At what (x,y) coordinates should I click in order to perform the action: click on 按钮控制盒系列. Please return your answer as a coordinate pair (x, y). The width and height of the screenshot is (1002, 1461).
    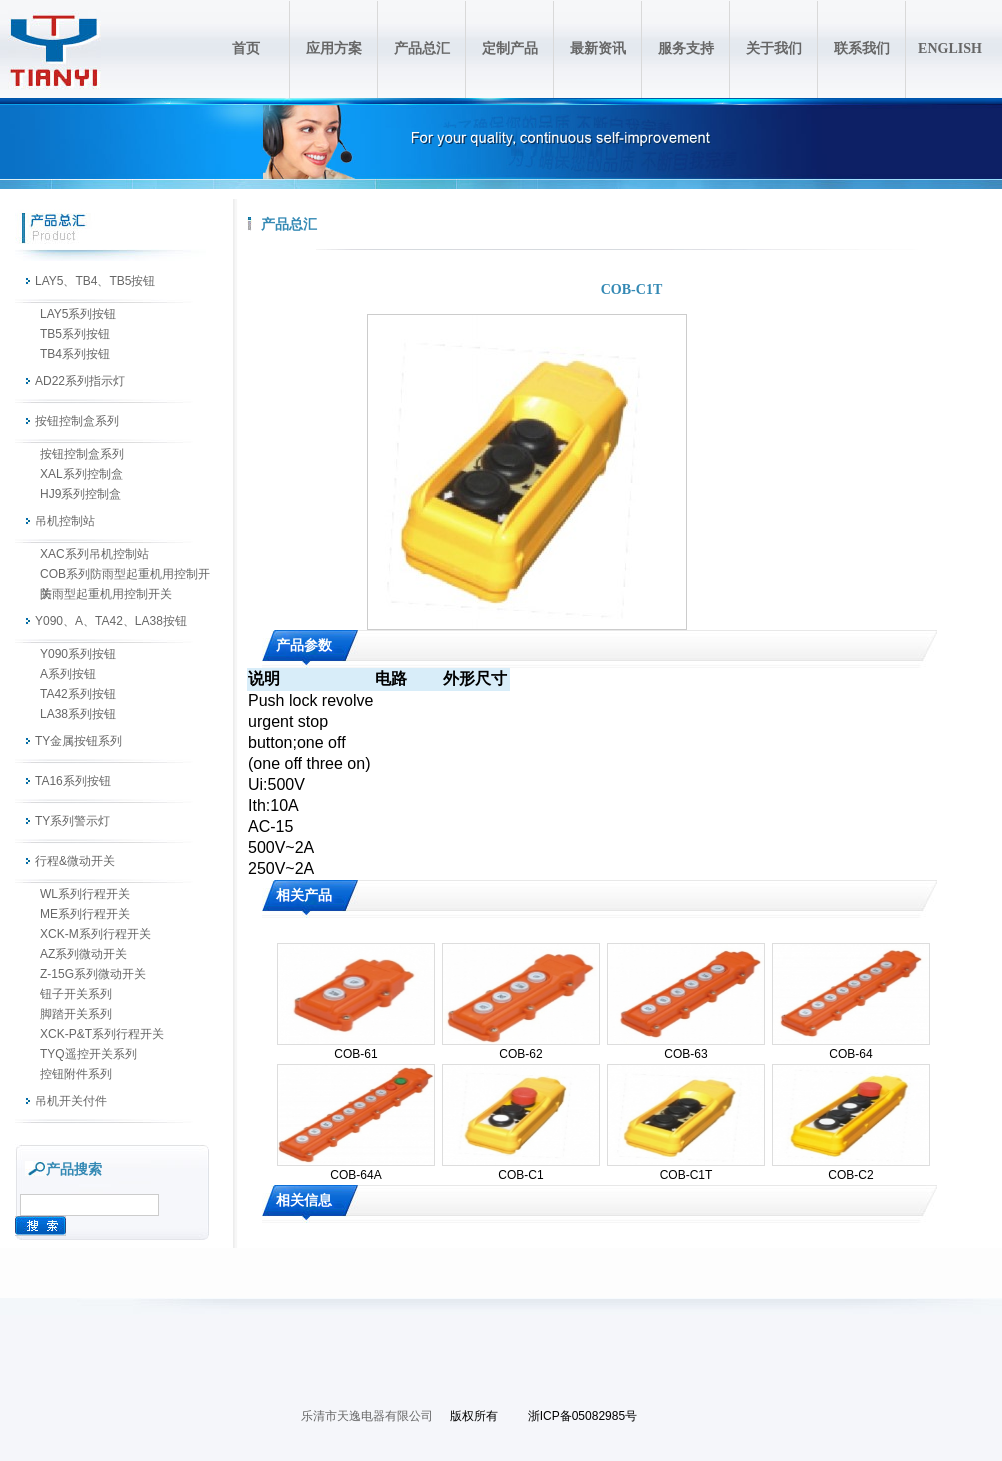
    Looking at the image, I should click on (77, 421).